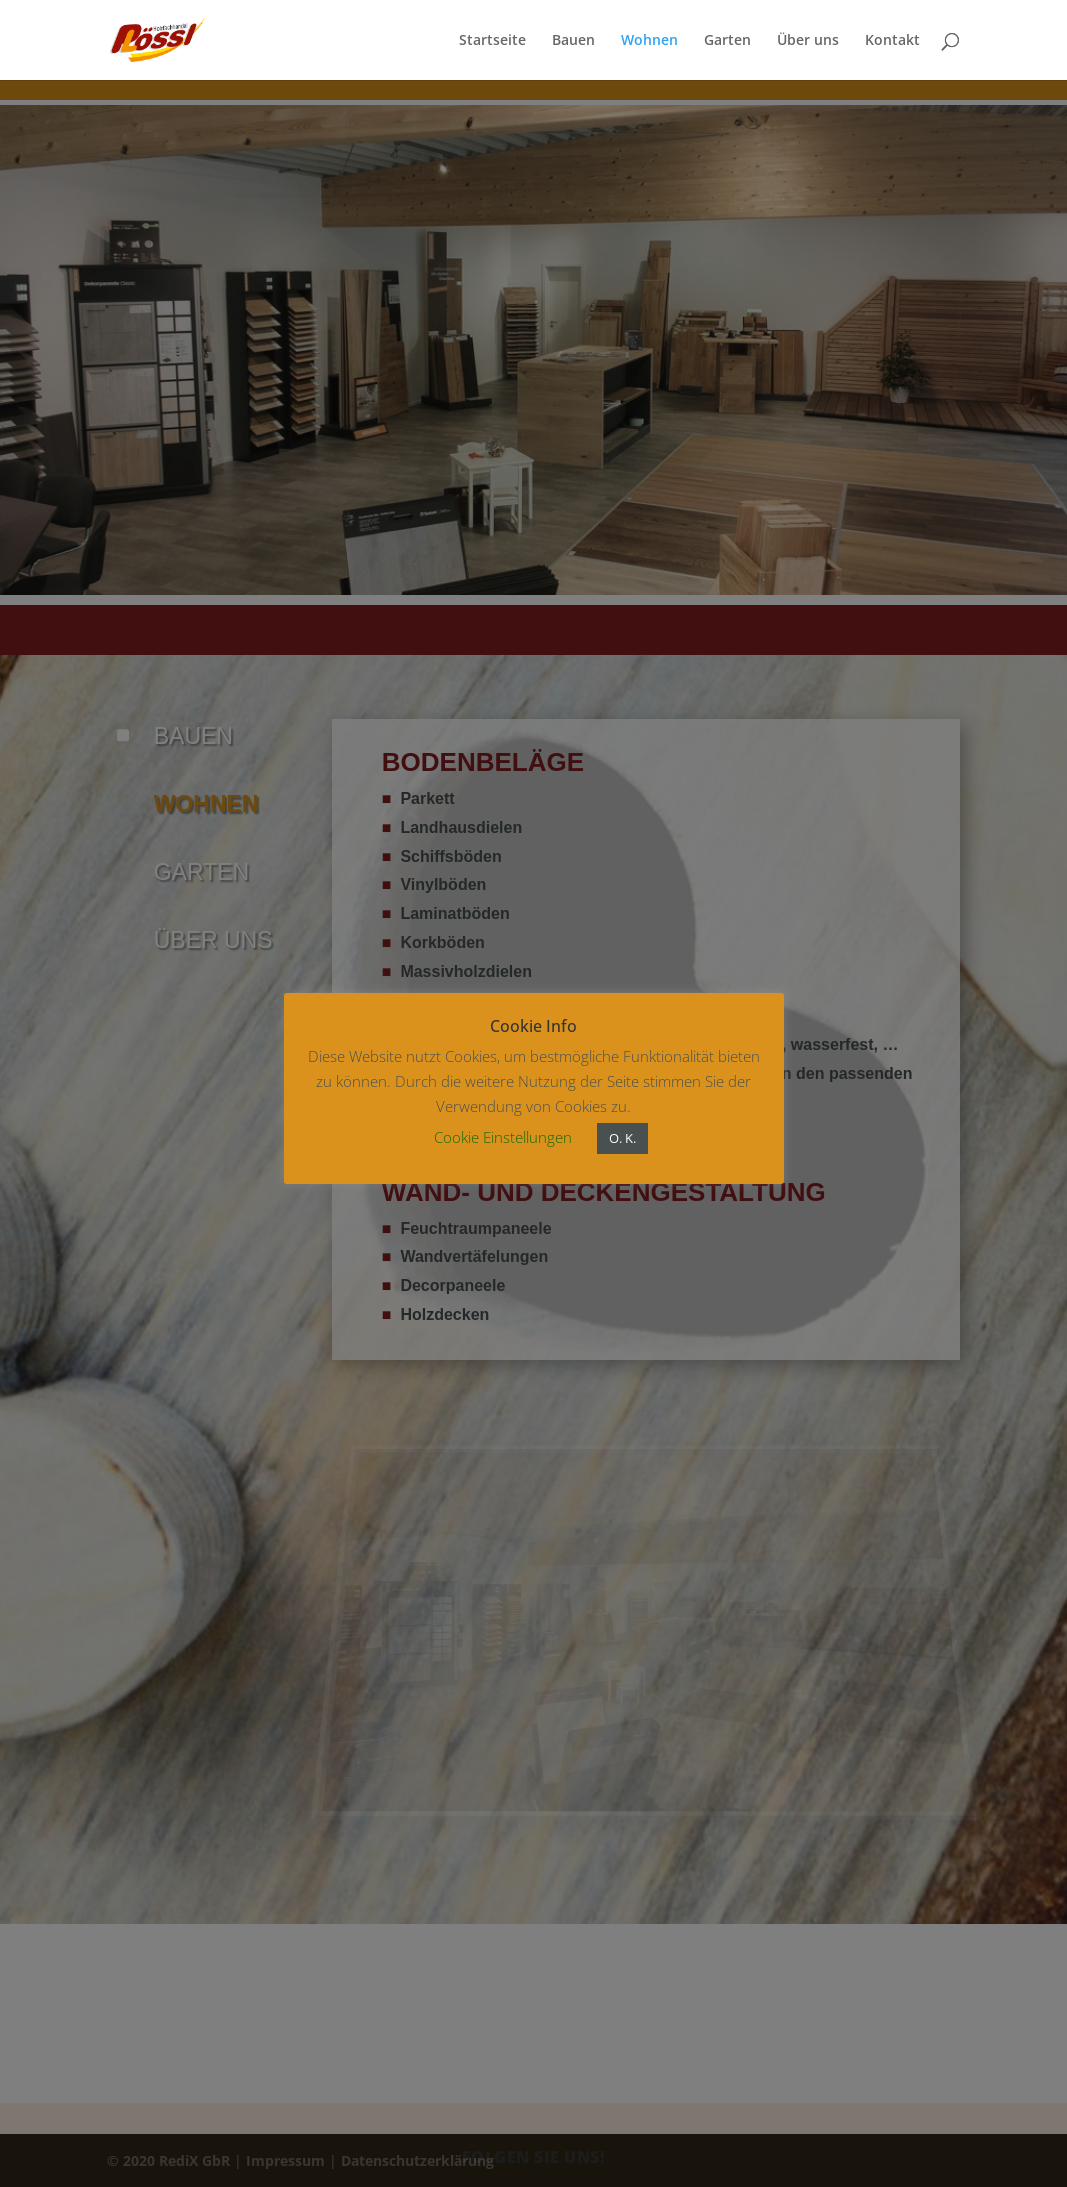  Describe the element at coordinates (892, 41) in the screenshot. I see `Kontakt` at that location.